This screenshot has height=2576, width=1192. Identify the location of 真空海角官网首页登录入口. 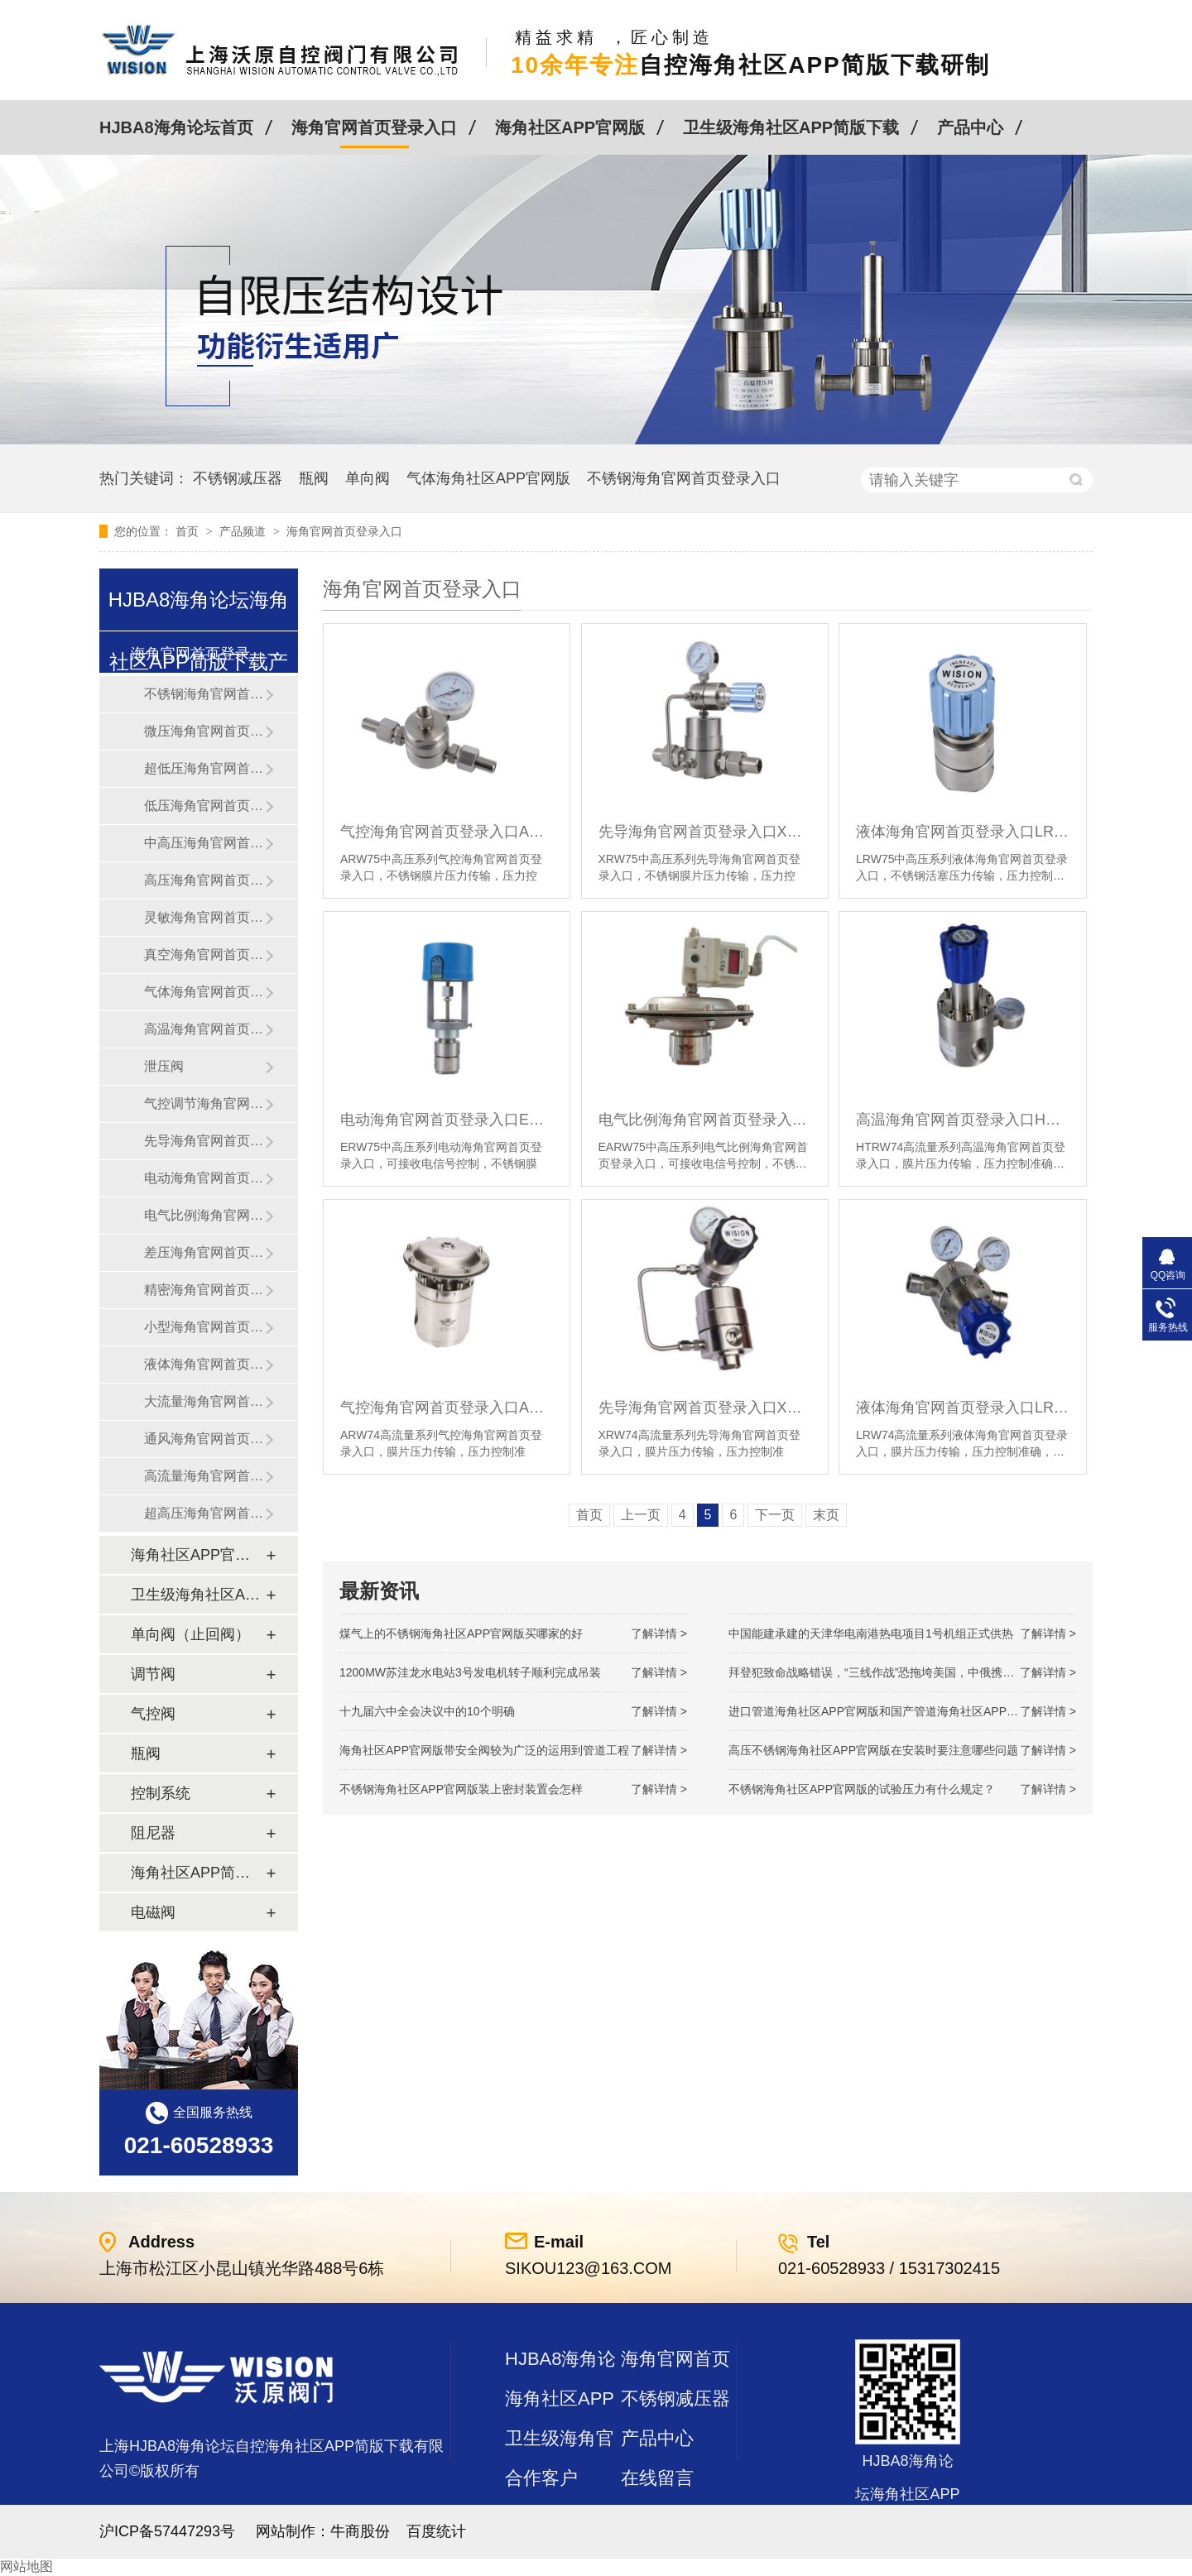
(204, 954).